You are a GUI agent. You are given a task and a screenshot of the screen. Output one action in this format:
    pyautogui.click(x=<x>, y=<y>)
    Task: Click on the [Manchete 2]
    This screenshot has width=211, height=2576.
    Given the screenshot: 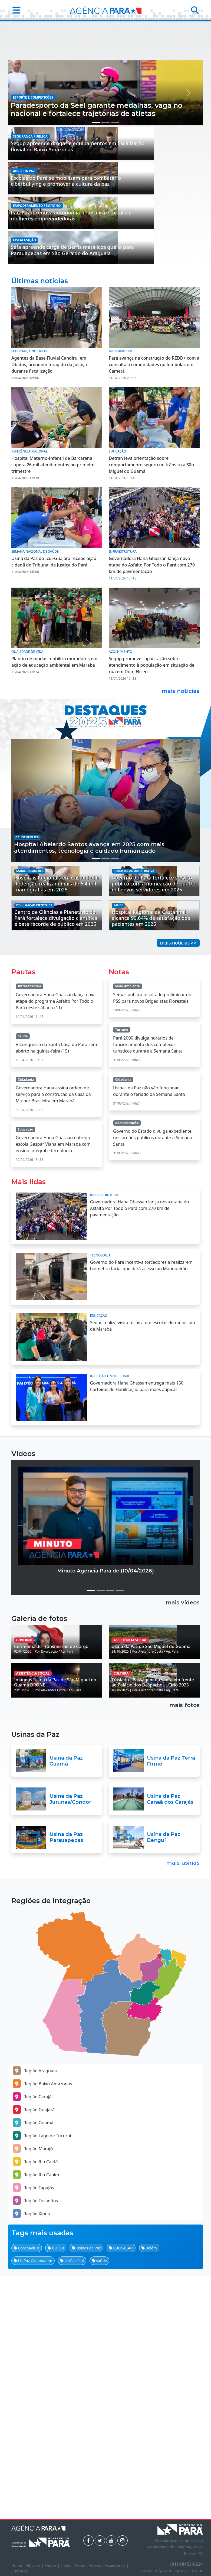 What is the action you would take?
    pyautogui.click(x=105, y=247)
    